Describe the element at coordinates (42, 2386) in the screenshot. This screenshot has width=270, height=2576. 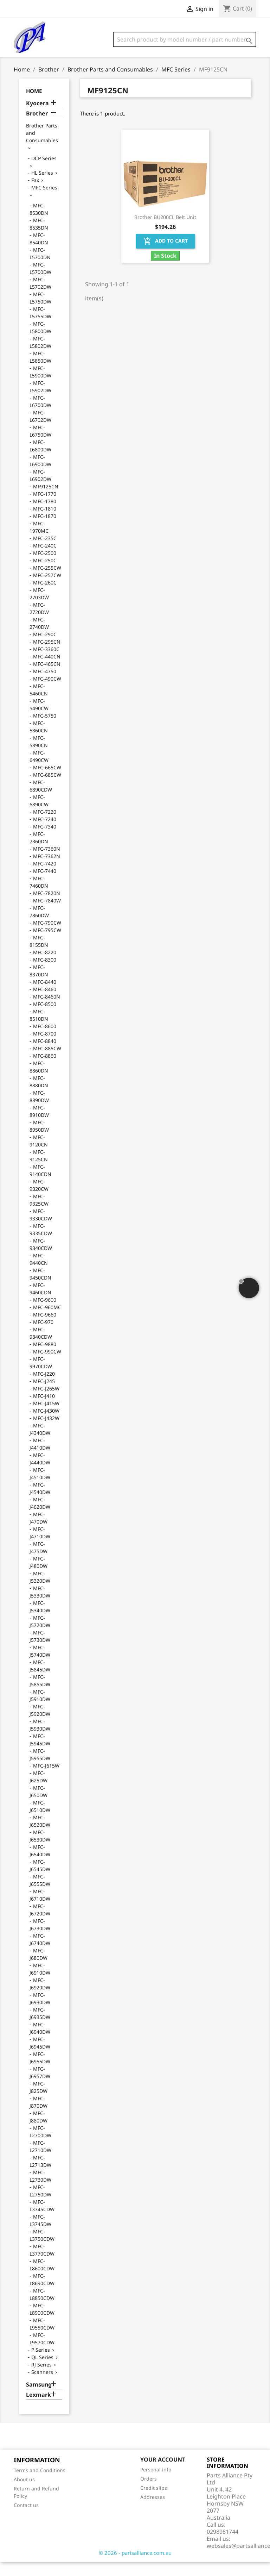
I see `Scanners` at that location.